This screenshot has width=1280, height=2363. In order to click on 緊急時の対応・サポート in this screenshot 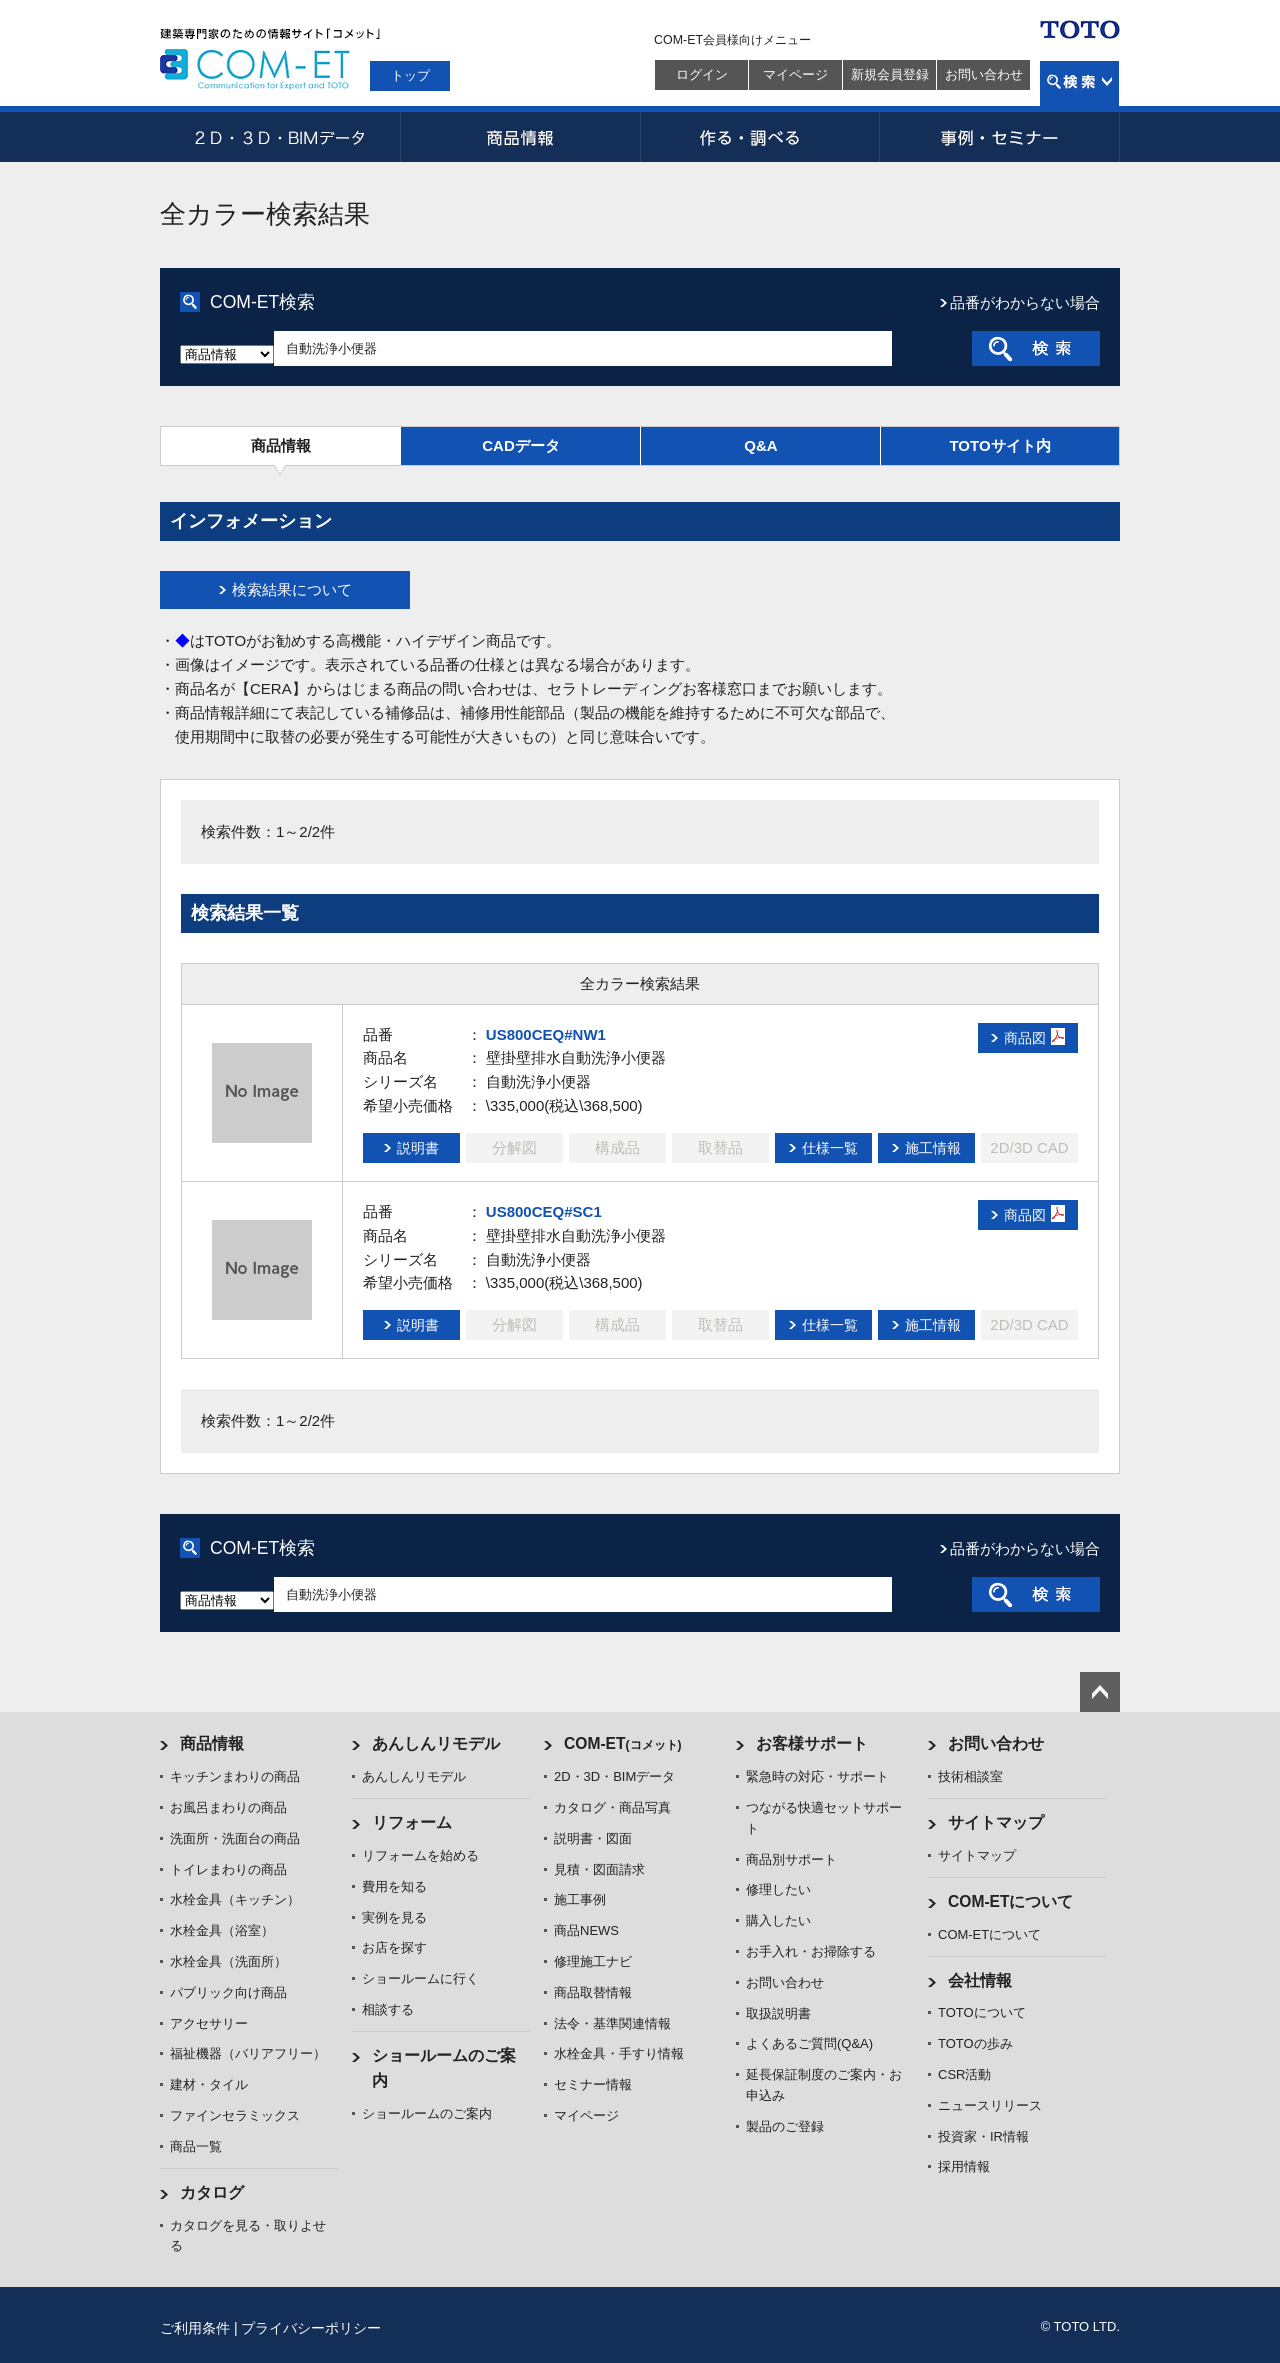, I will do `click(817, 1776)`.